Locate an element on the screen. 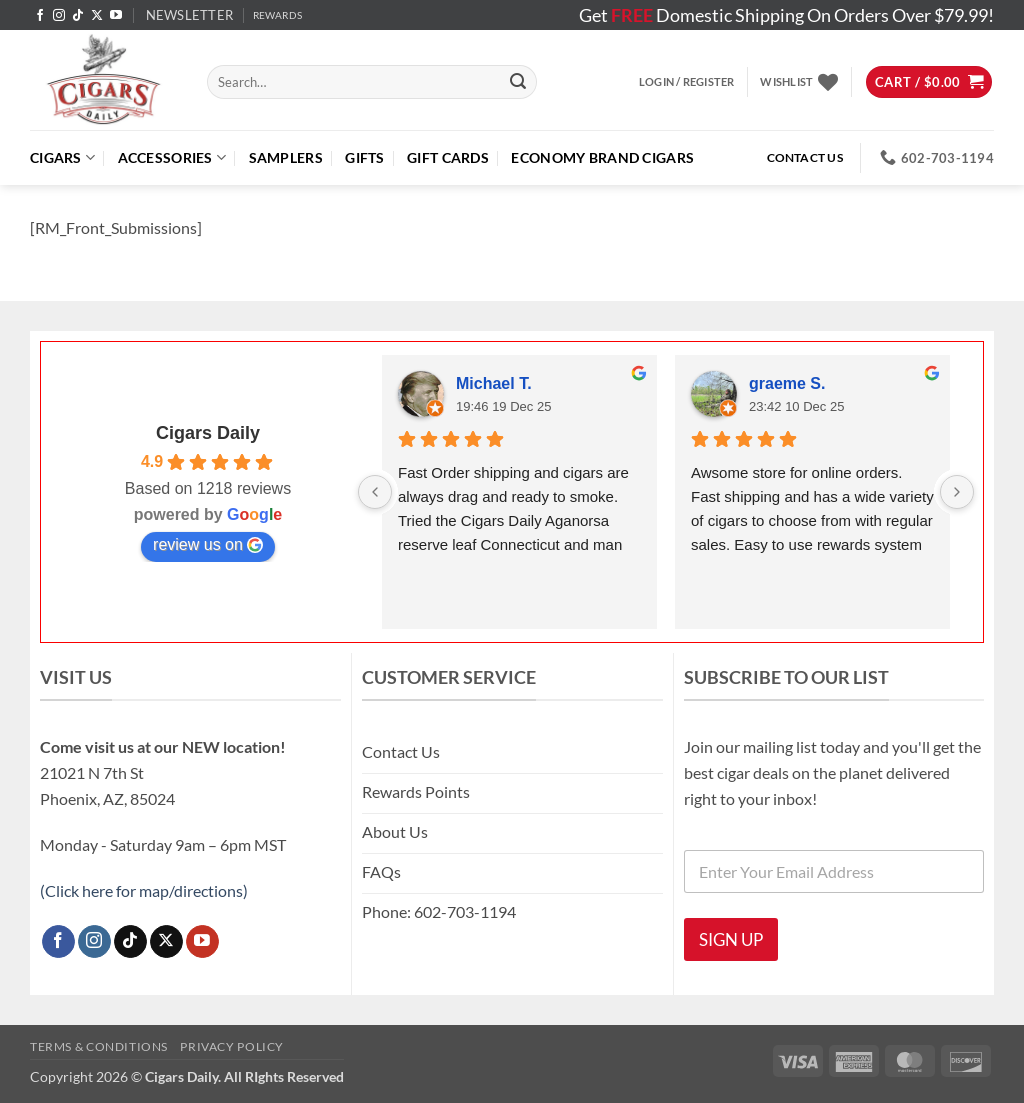 This screenshot has height=1103, width=1024. review us on is located at coordinates (208, 545).